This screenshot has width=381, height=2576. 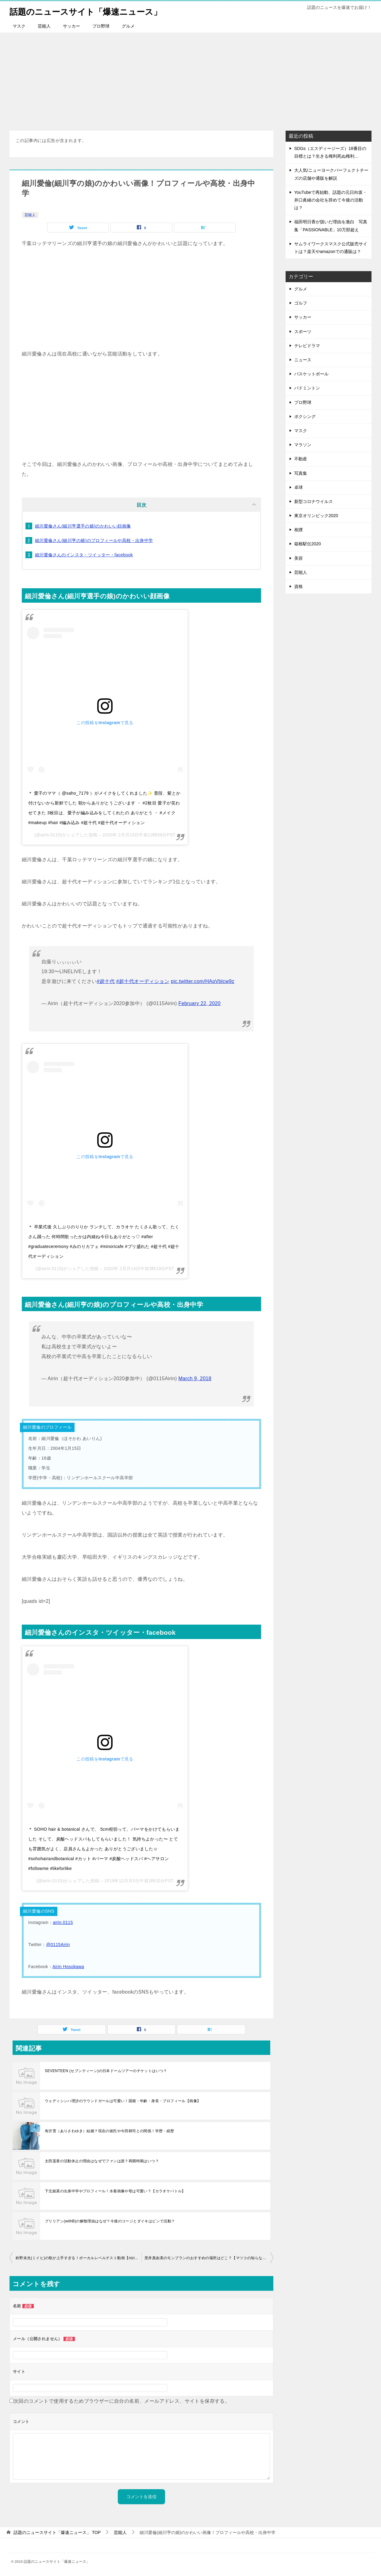 What do you see at coordinates (298, 558) in the screenshot?
I see `美容` at bounding box center [298, 558].